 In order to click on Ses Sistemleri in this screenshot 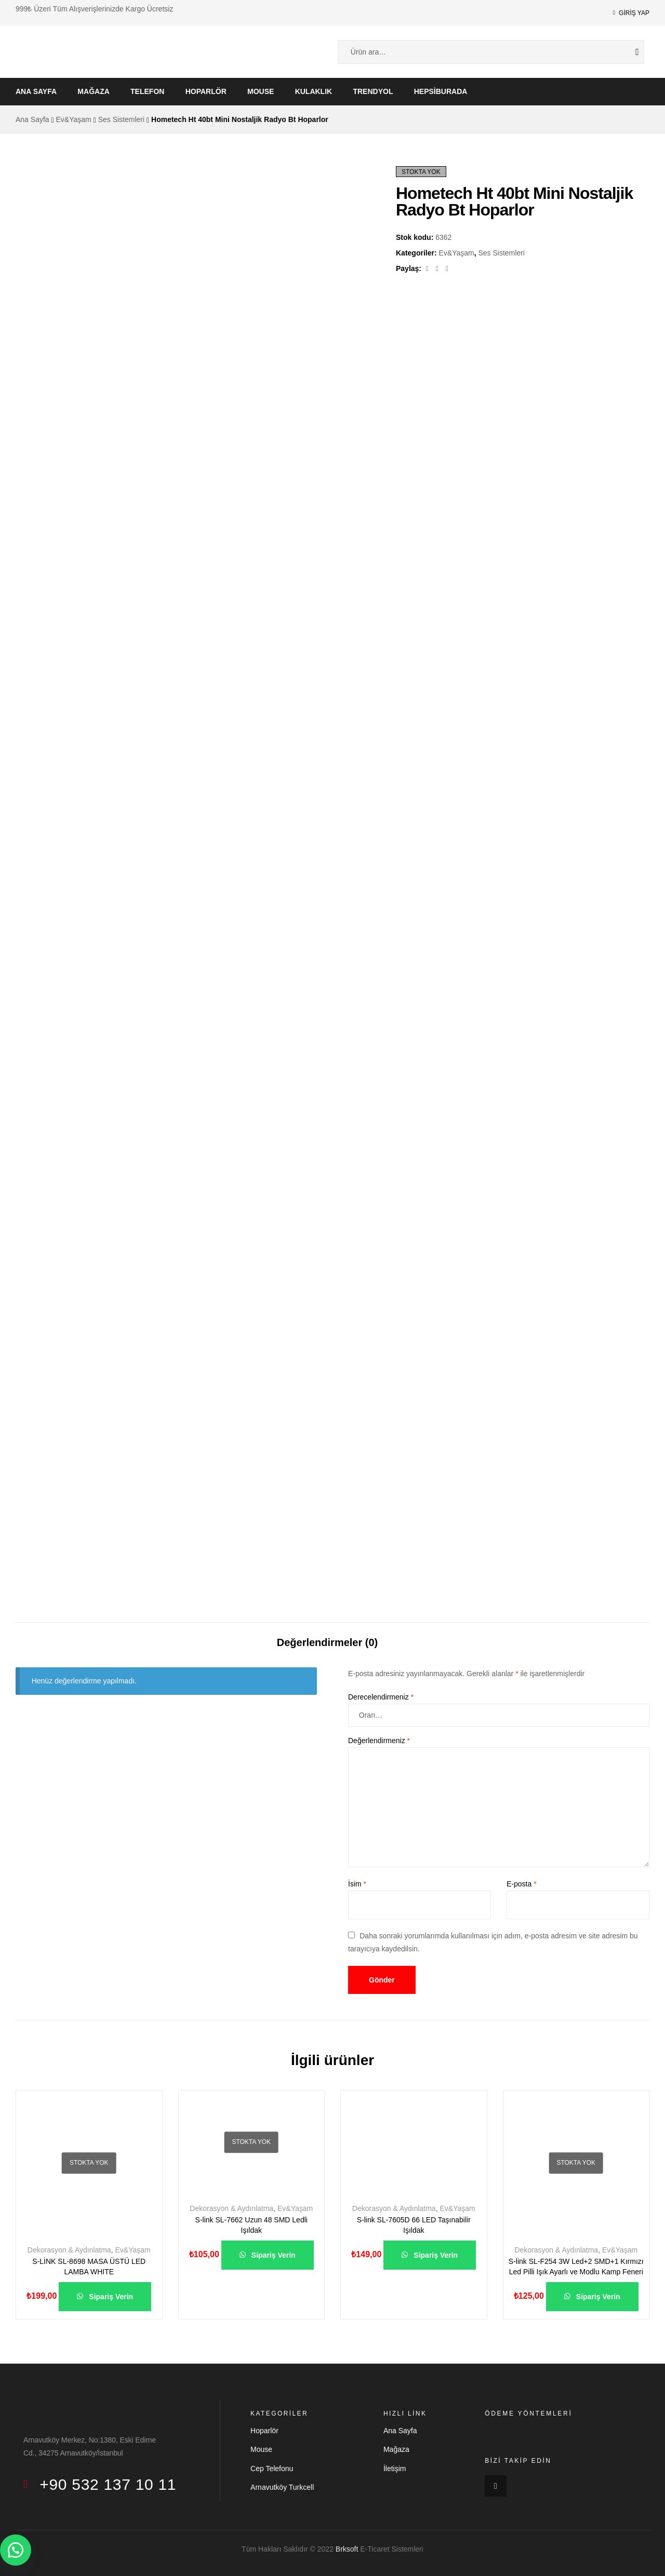, I will do `click(121, 119)`.